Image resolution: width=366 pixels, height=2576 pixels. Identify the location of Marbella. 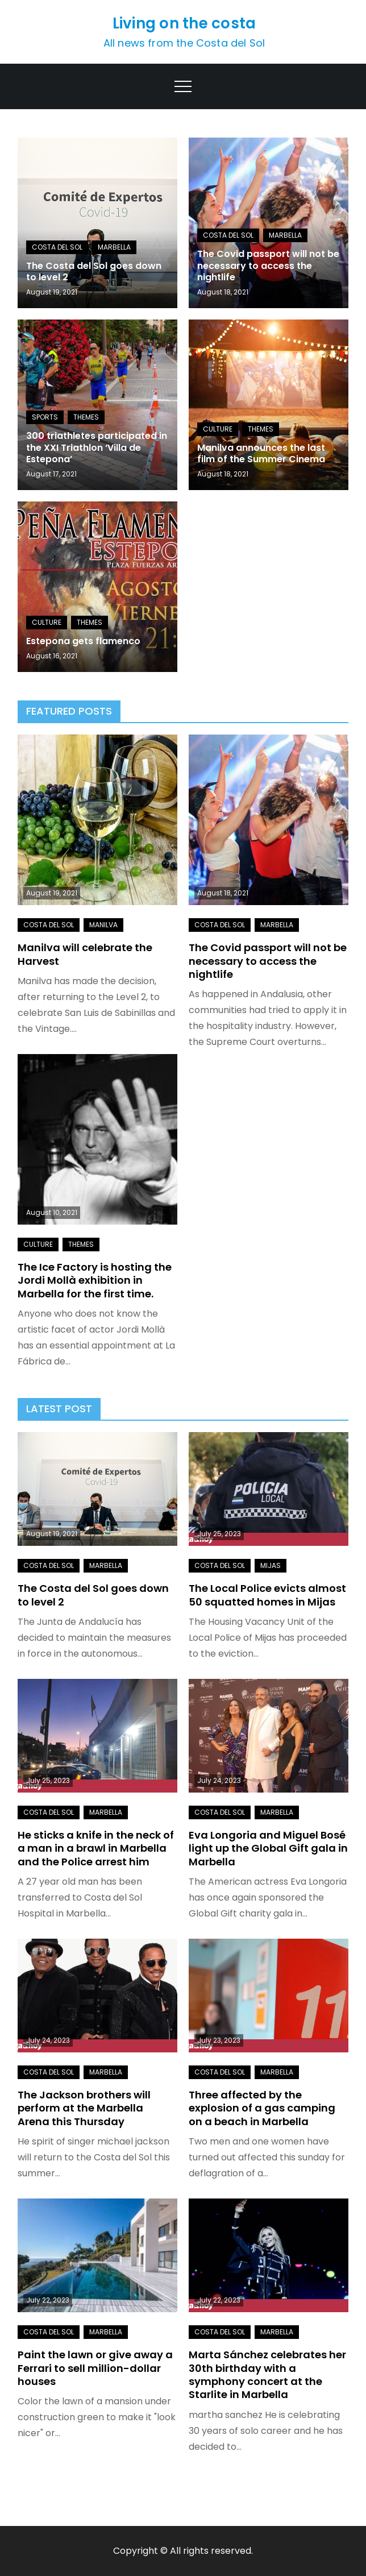
(114, 247).